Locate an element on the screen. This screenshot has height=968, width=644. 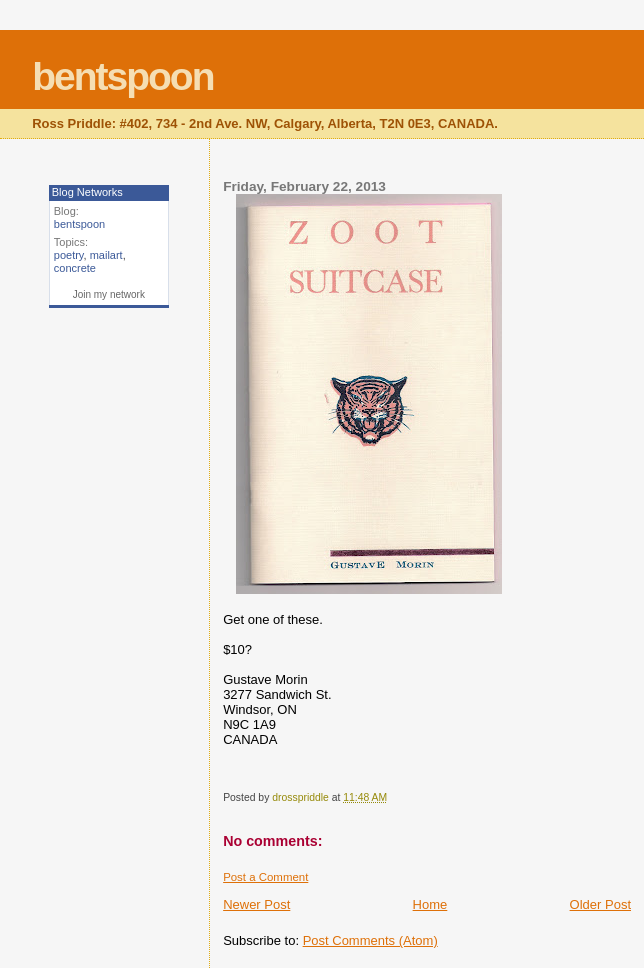
Older Post is located at coordinates (600, 904).